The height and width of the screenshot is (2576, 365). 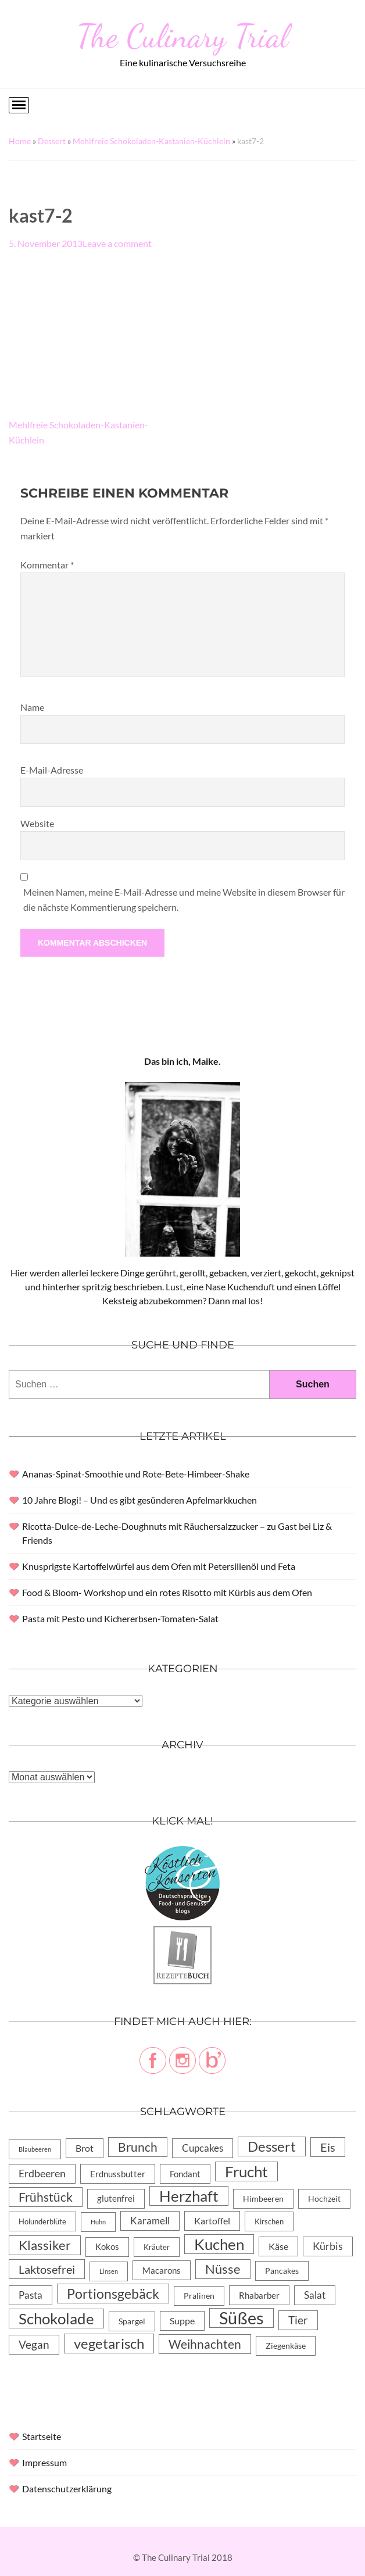 What do you see at coordinates (67, 2488) in the screenshot?
I see `Datenschutzerklärung` at bounding box center [67, 2488].